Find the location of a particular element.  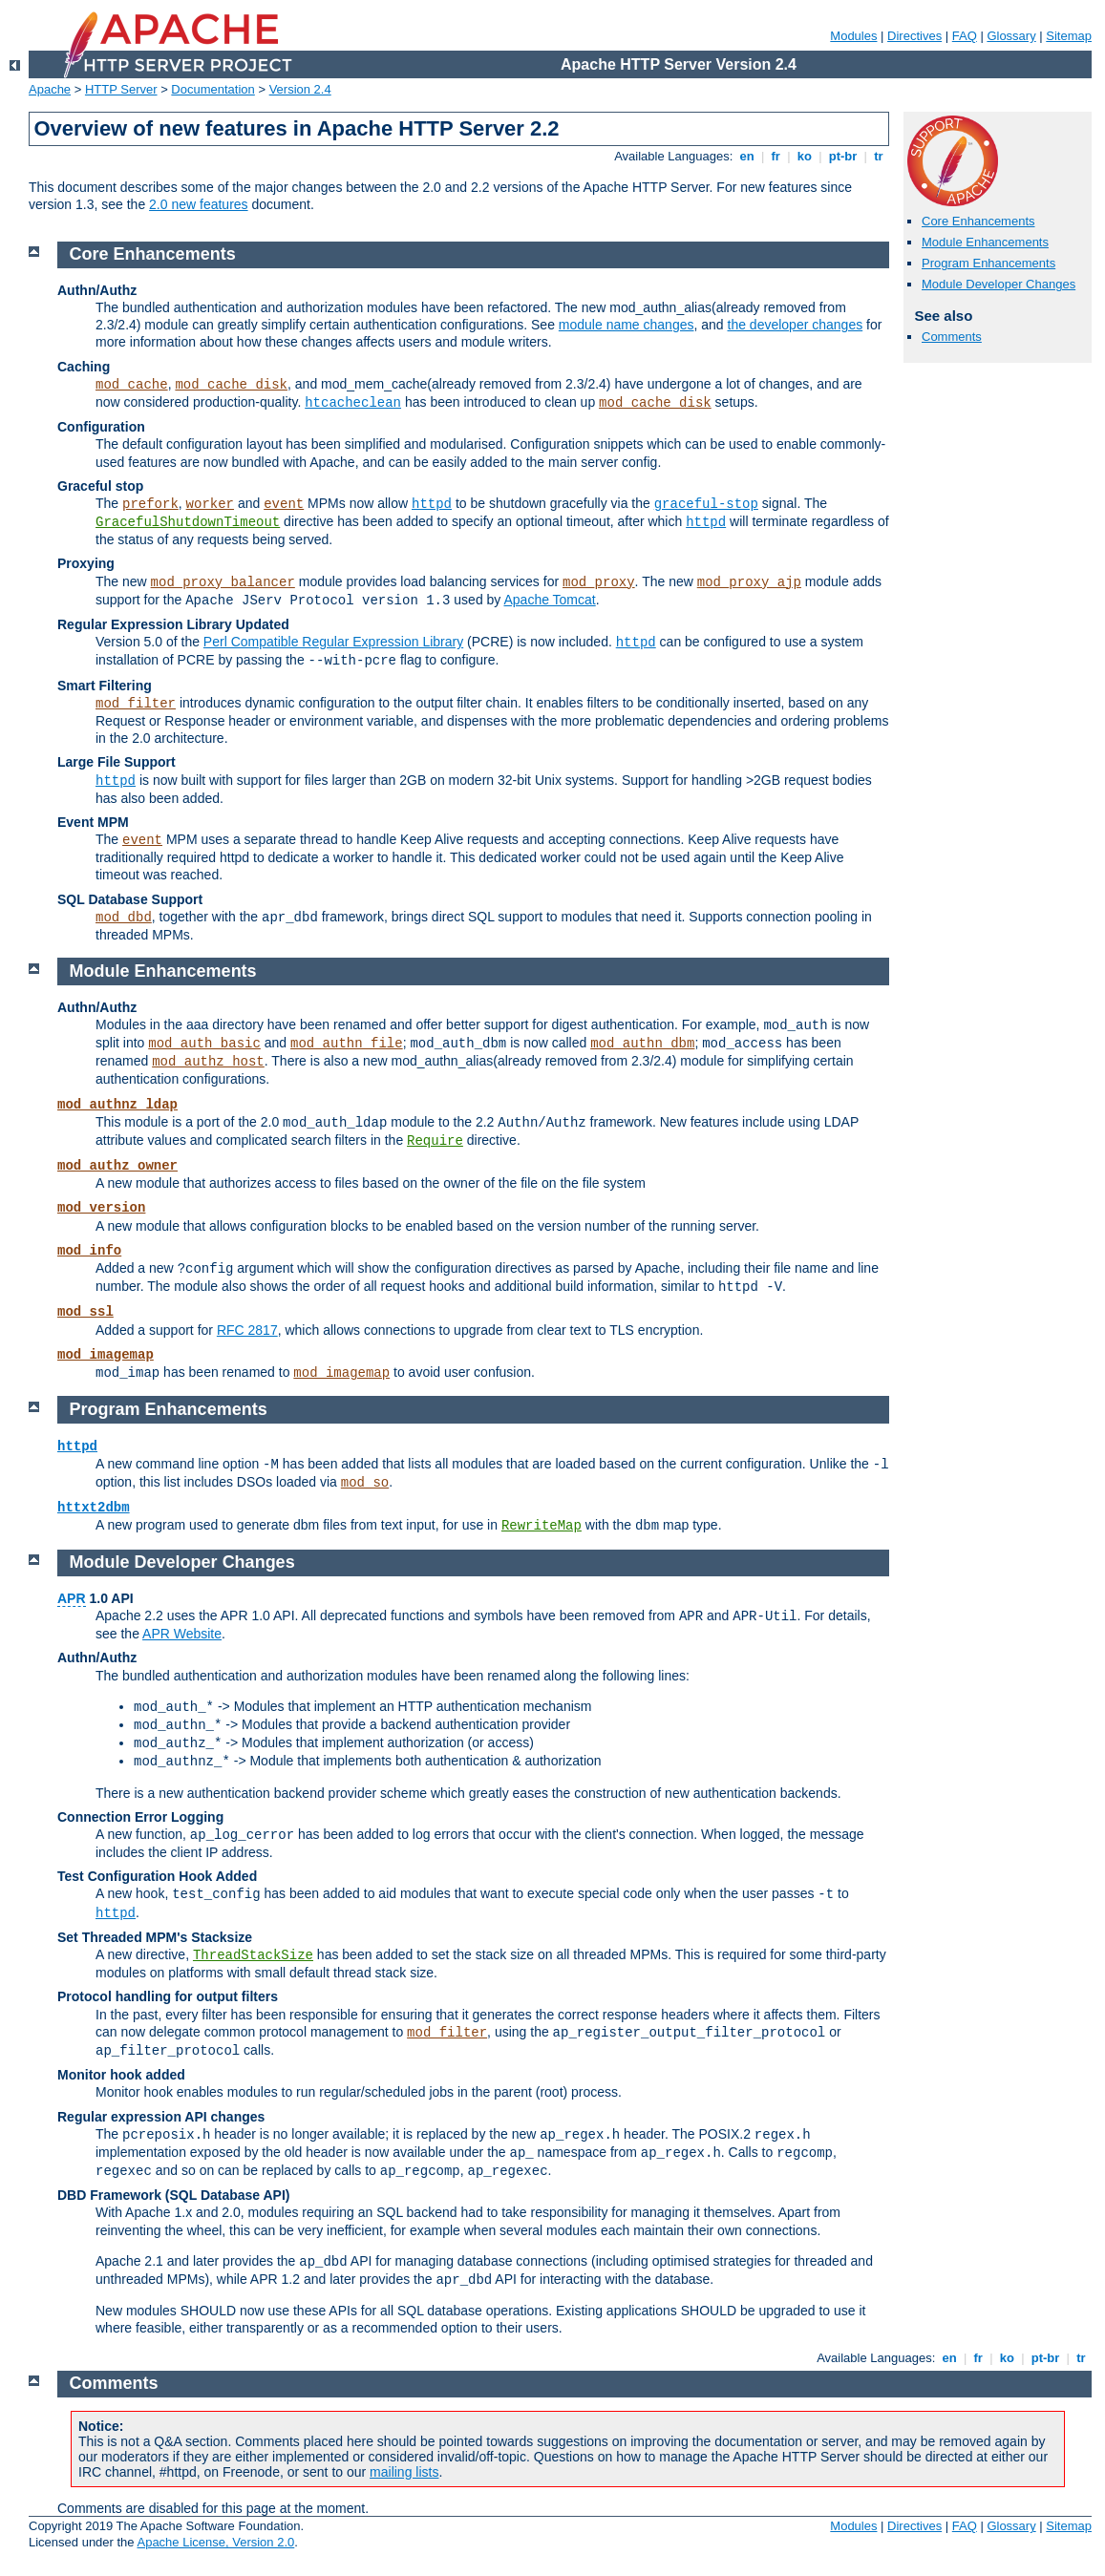

ThreadStackSize is located at coordinates (253, 1955).